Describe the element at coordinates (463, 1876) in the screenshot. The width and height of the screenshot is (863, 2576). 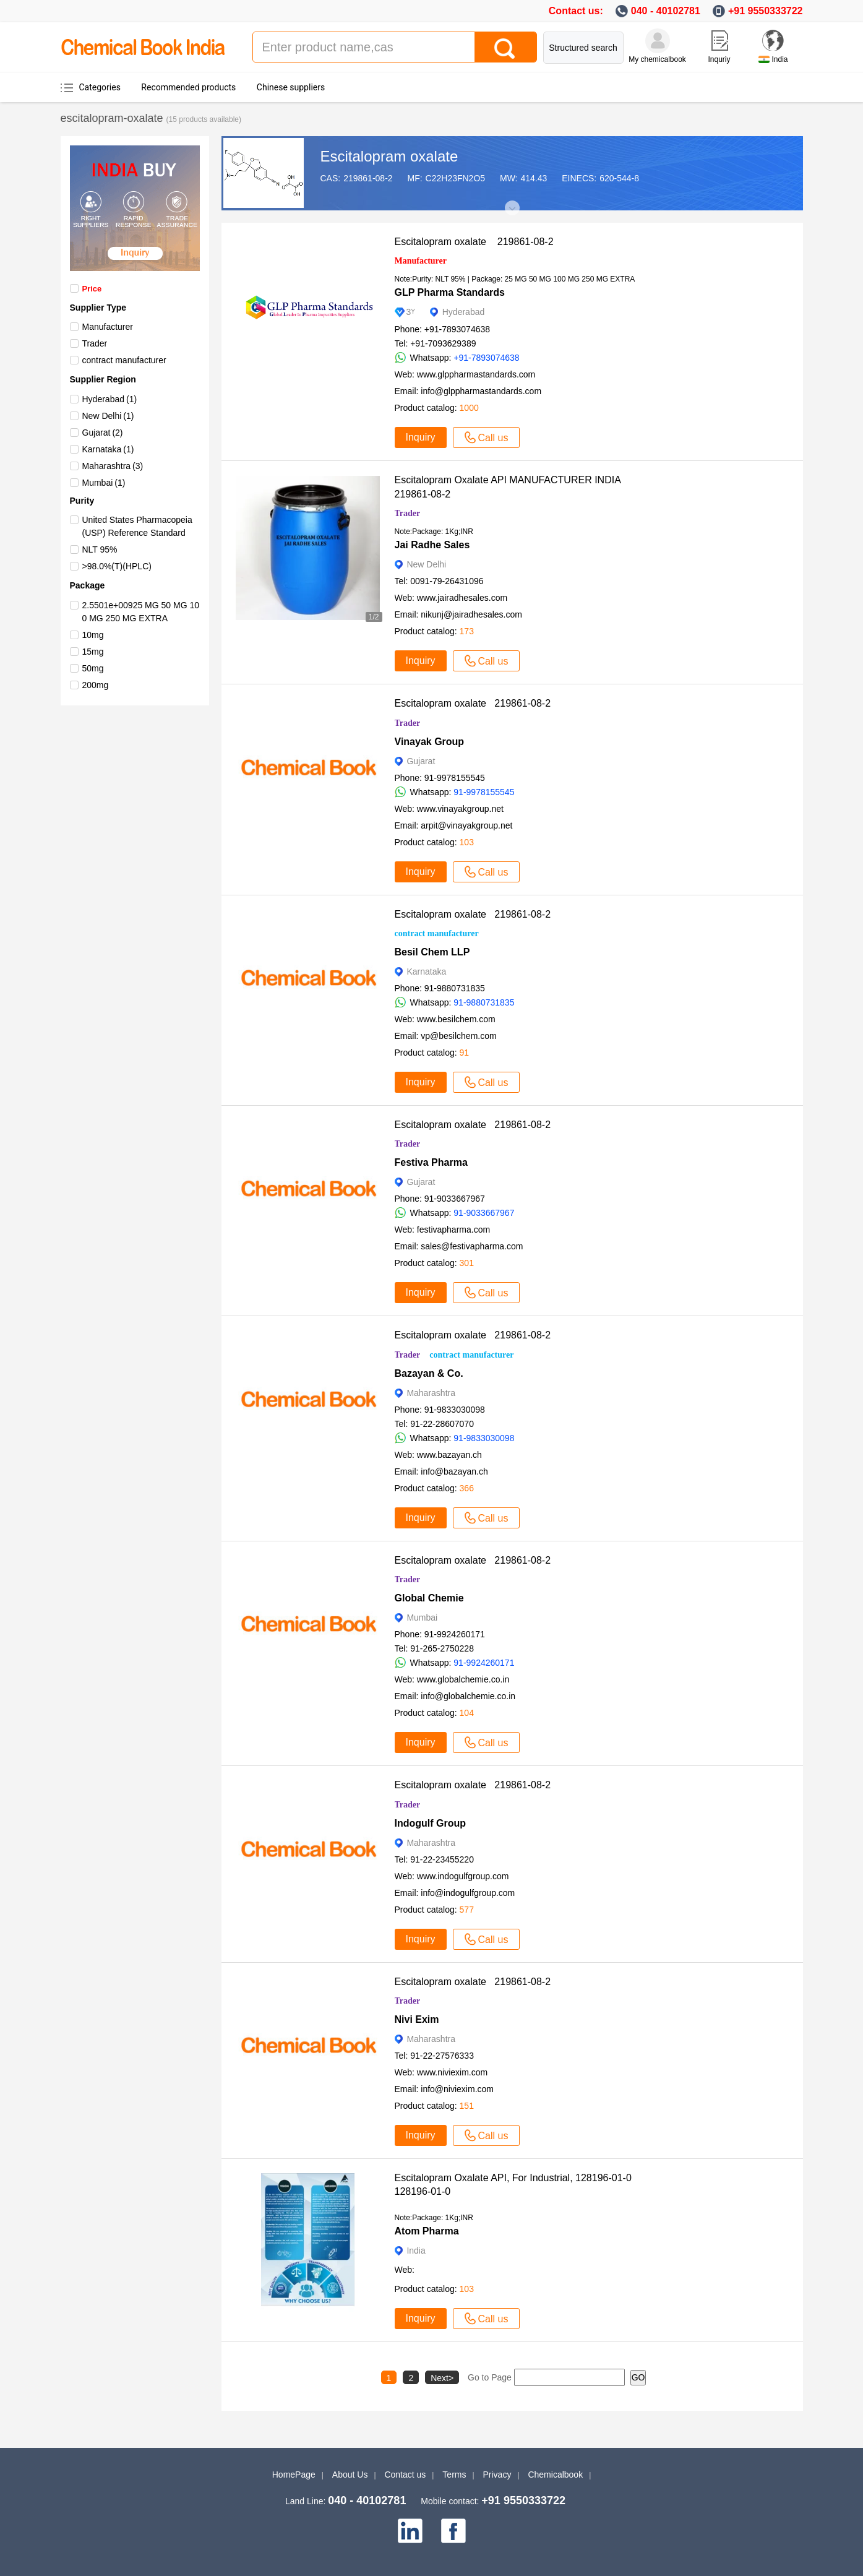
I see `www.indogulfgroup.com` at that location.